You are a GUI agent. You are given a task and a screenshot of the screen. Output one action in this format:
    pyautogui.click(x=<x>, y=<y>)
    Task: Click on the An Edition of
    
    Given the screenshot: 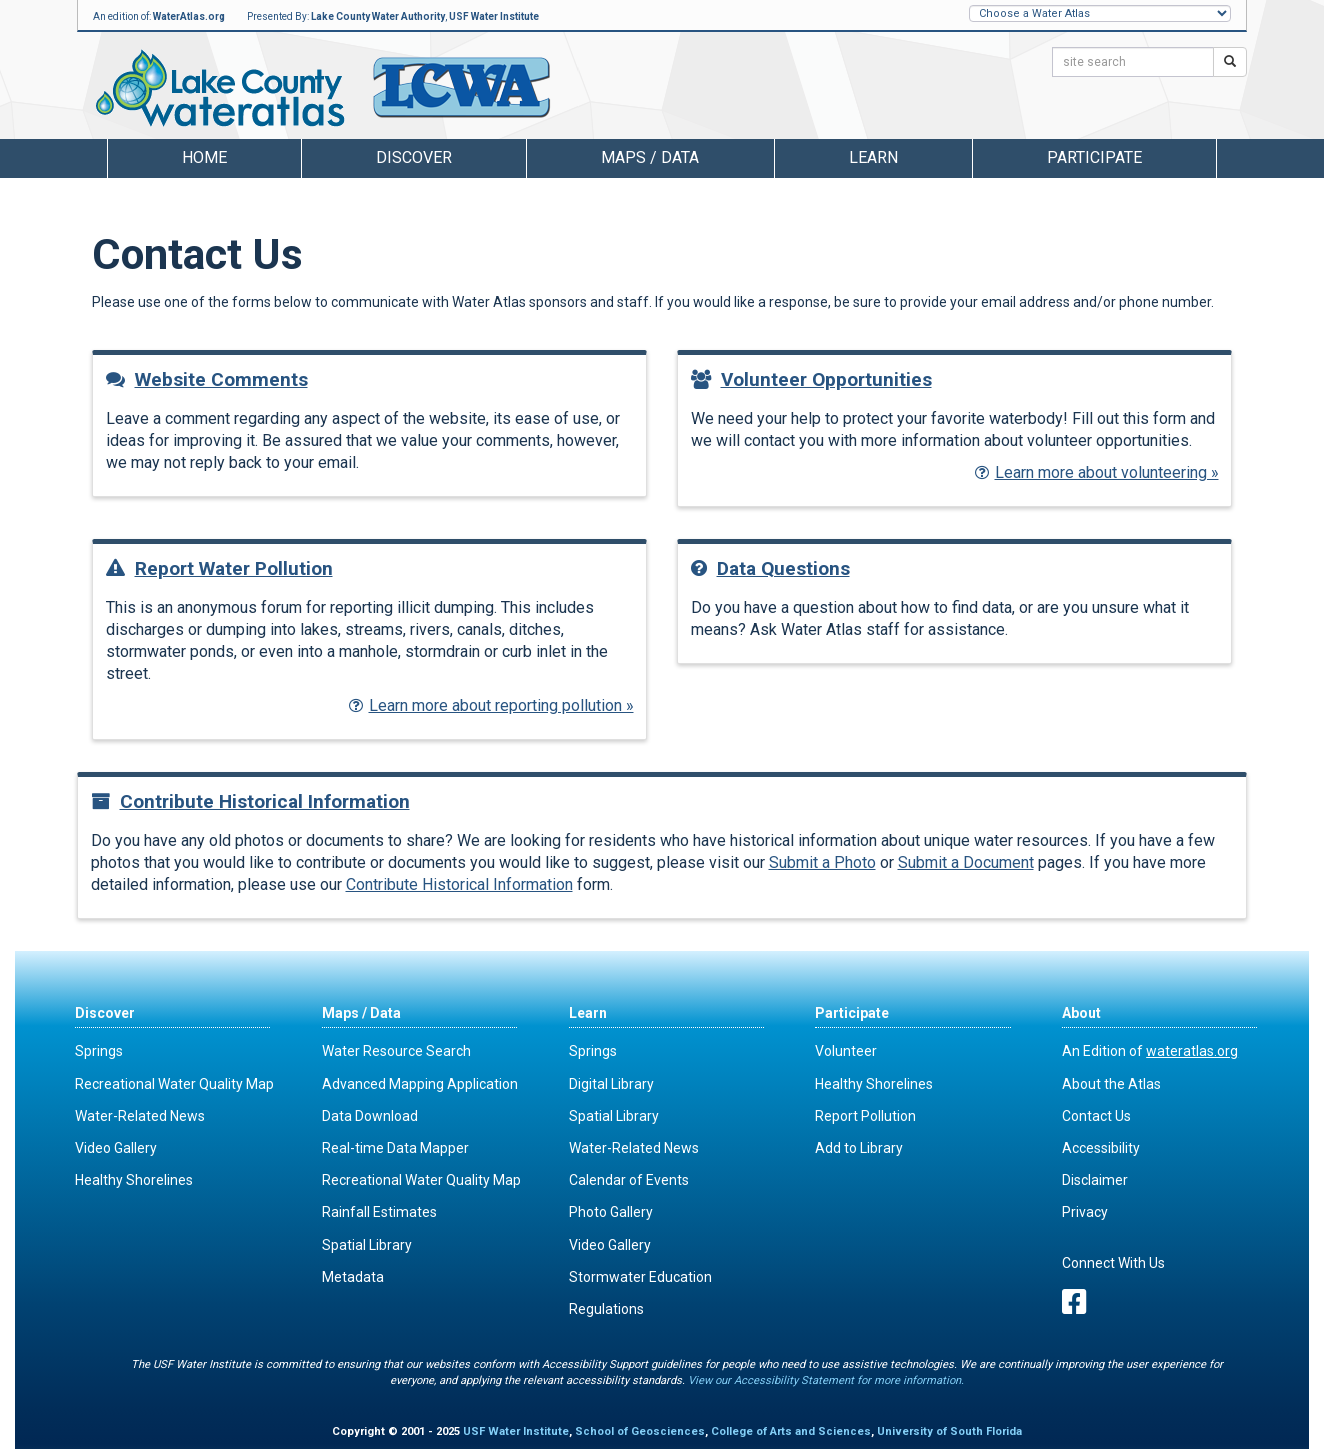 What is the action you would take?
    pyautogui.click(x=1150, y=1051)
    